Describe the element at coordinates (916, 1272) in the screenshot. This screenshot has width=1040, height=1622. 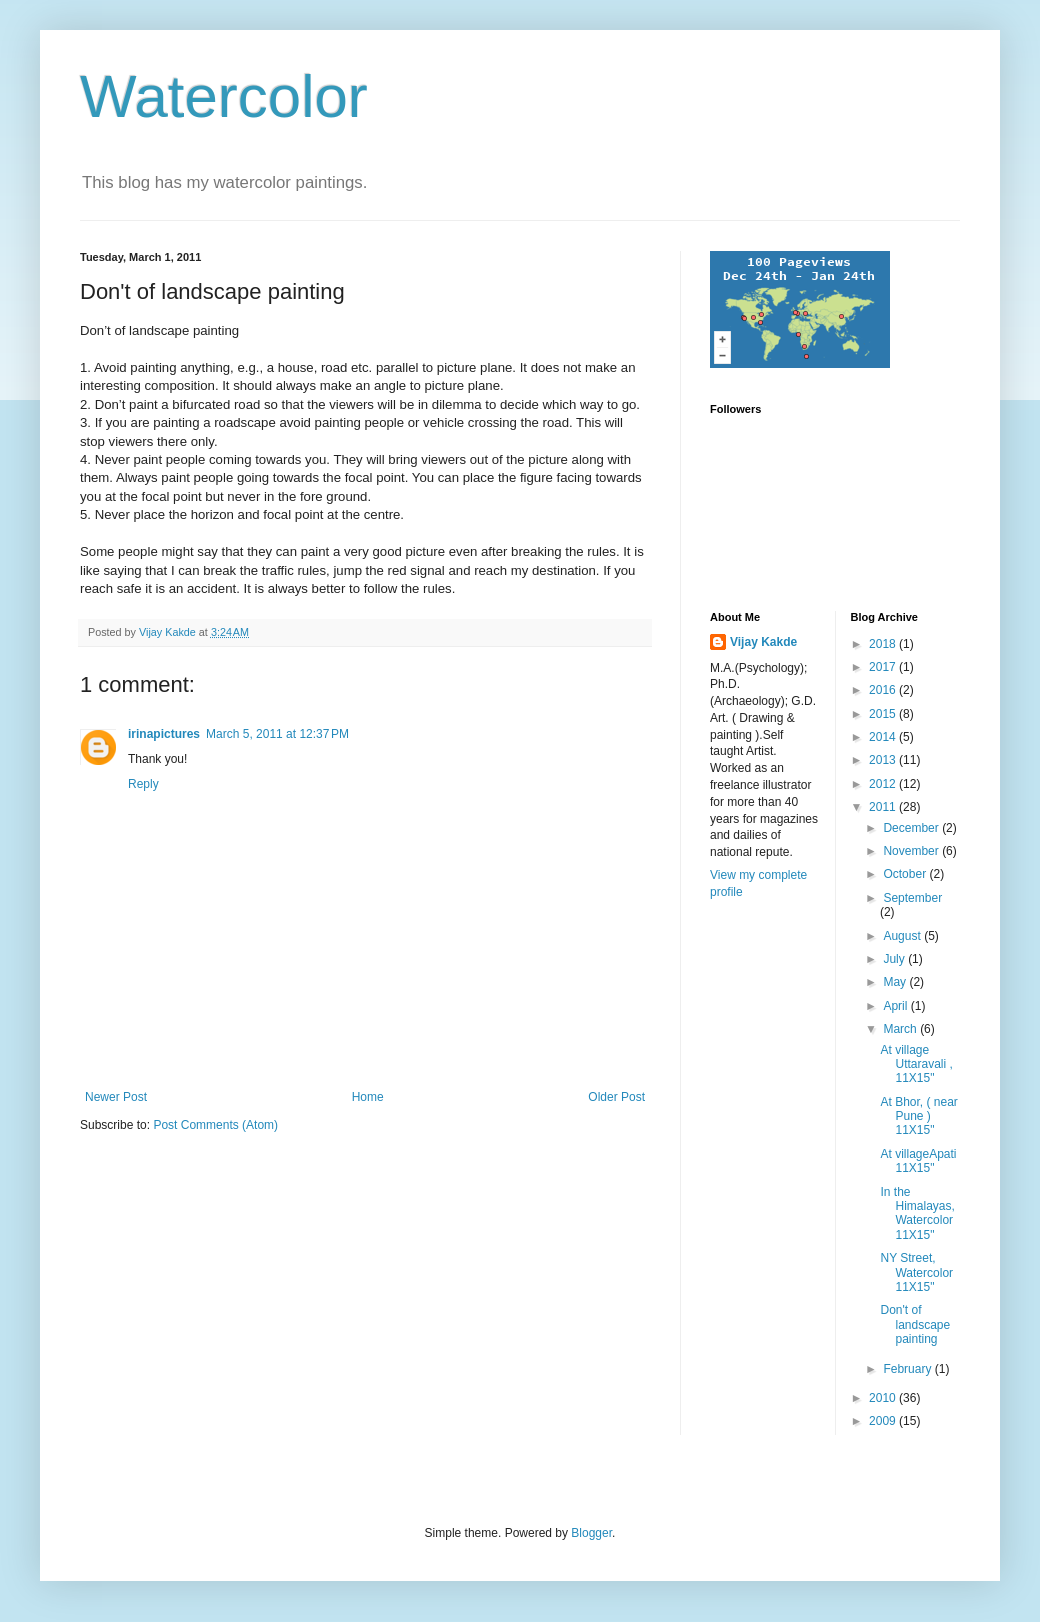
I see `NY Street, Watercolor 11X15"` at that location.